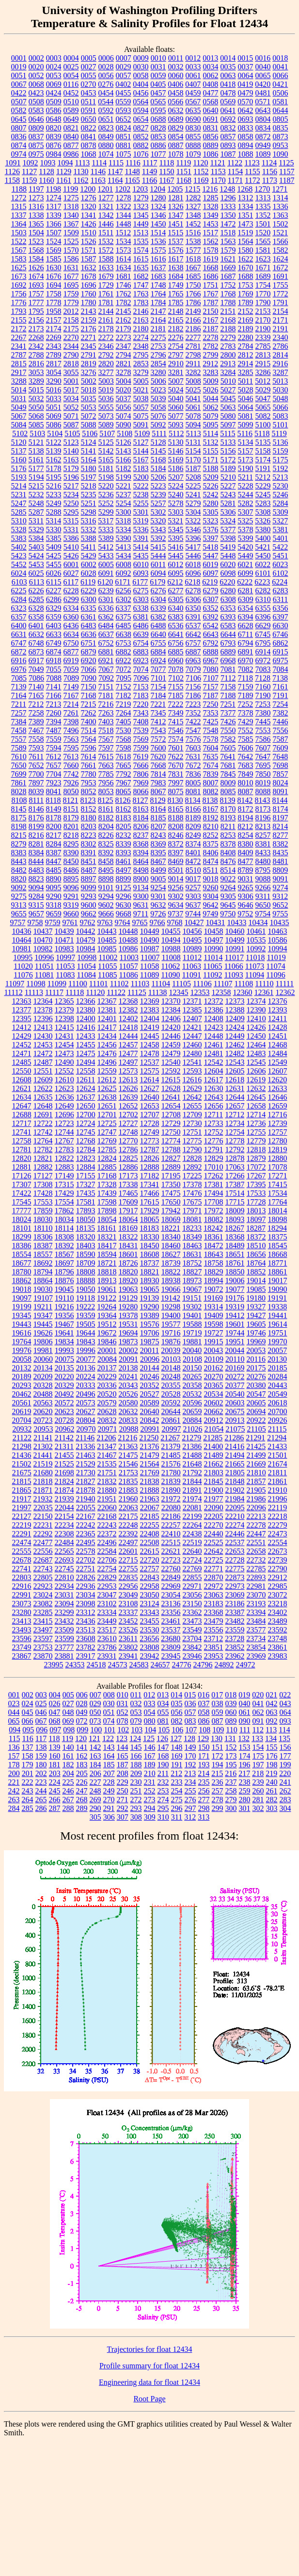 The width and height of the screenshot is (299, 2576). I want to click on 6630, so click(280, 625).